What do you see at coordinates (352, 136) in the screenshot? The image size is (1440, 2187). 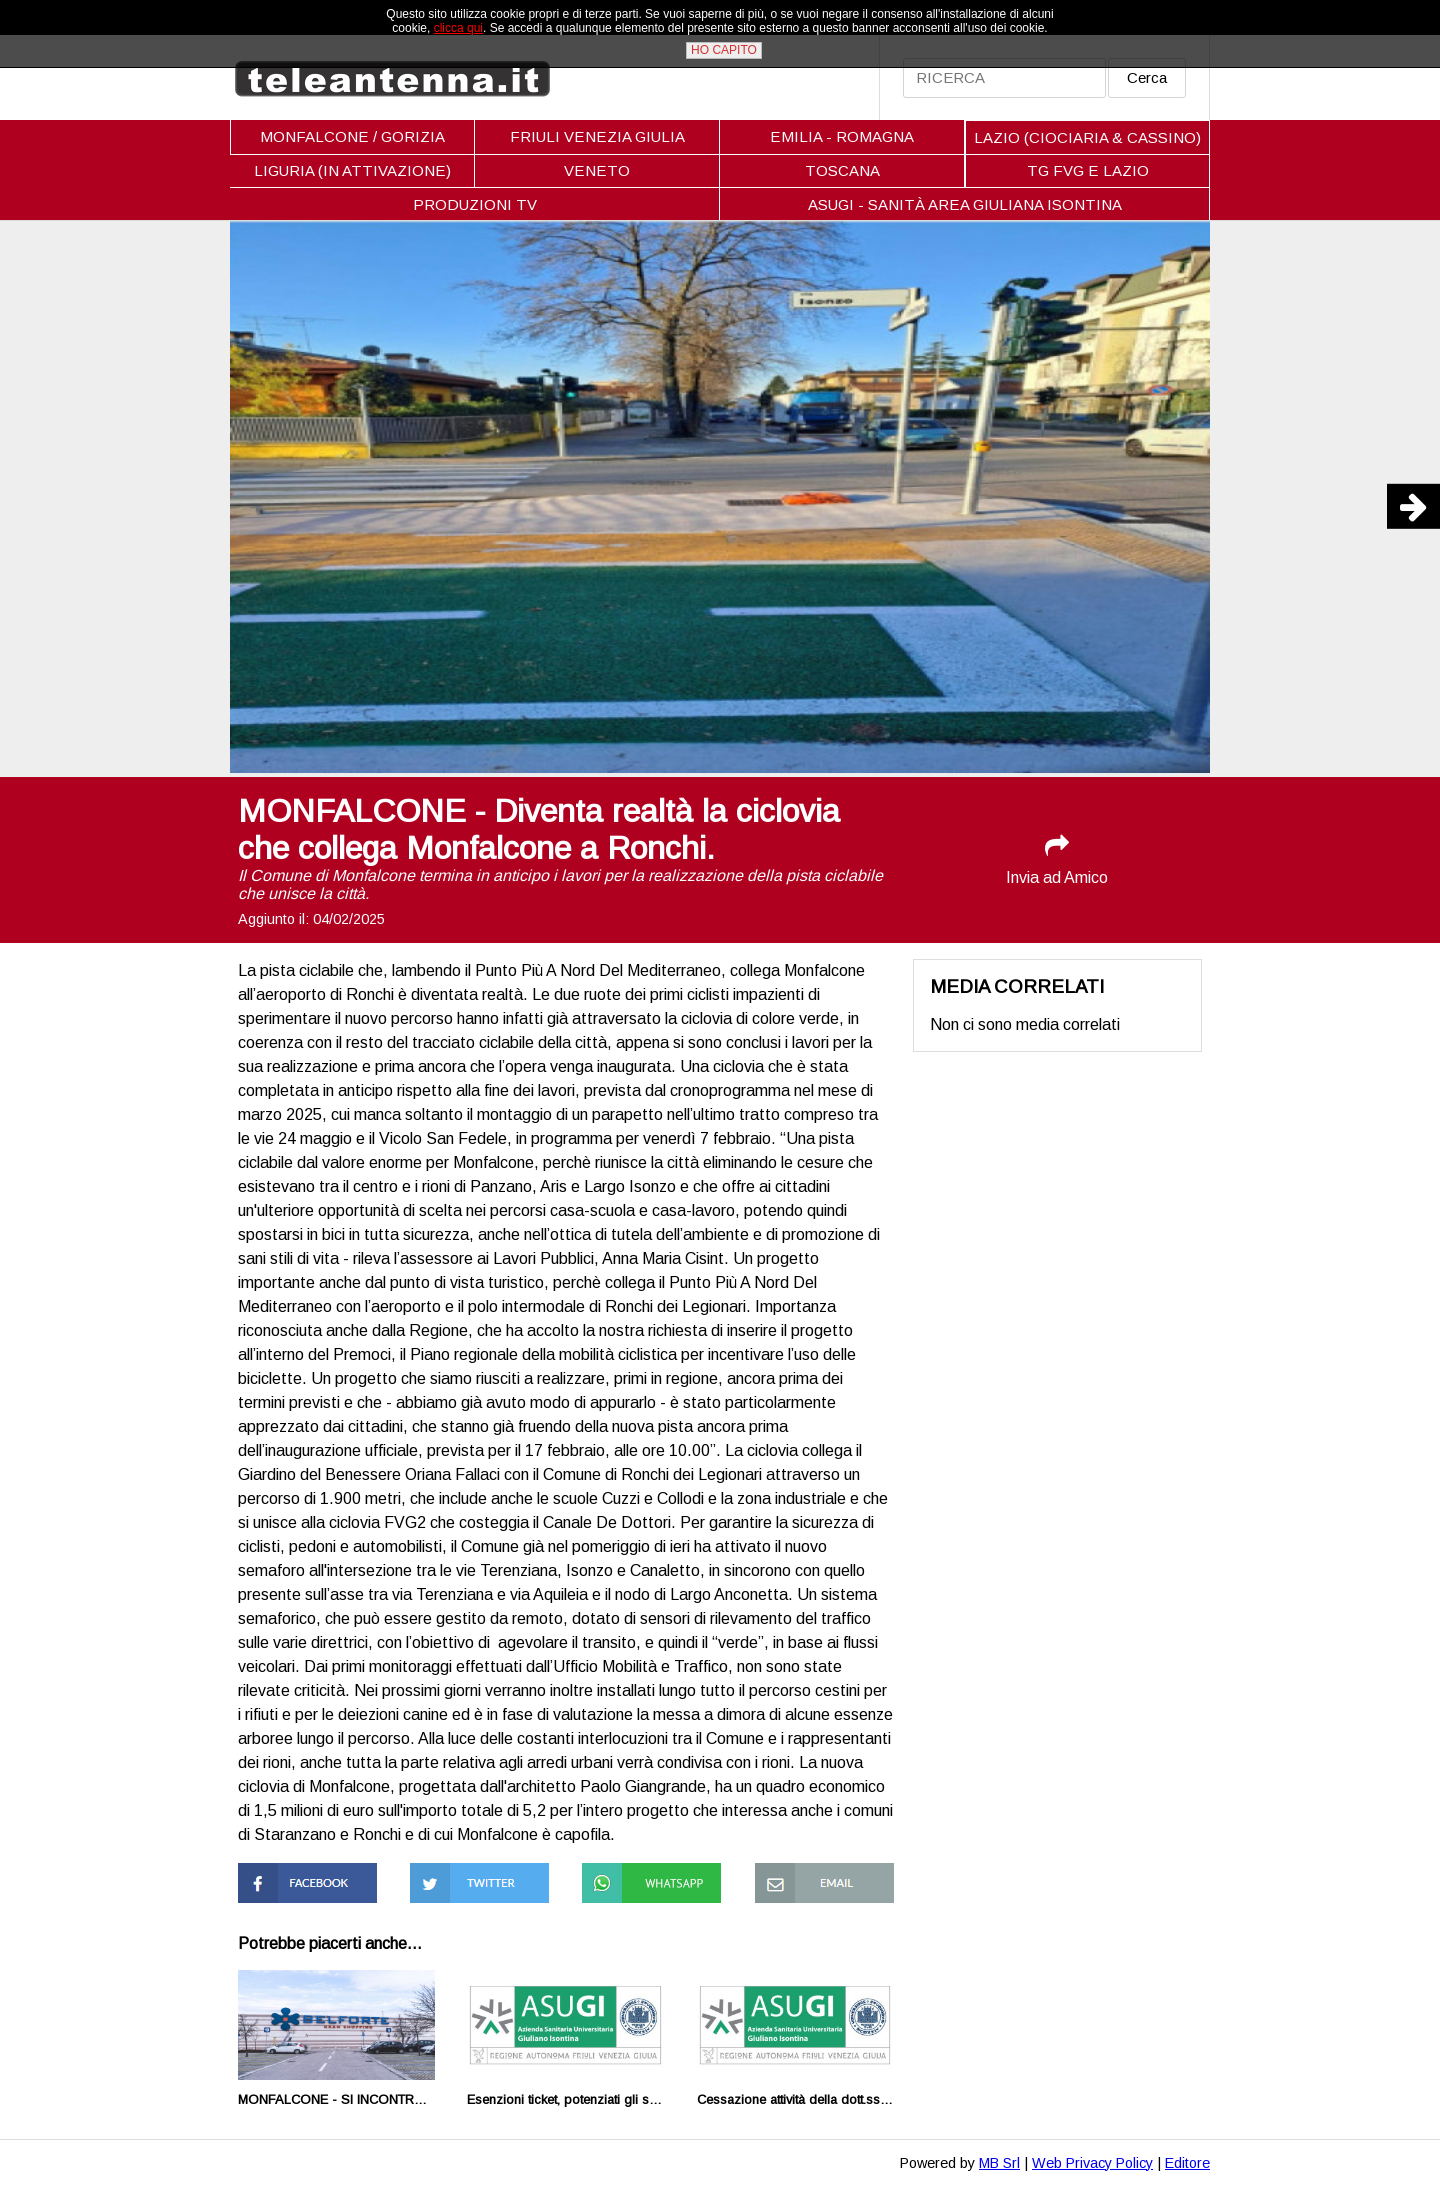 I see `MONFALCONE / GORIZIA` at bounding box center [352, 136].